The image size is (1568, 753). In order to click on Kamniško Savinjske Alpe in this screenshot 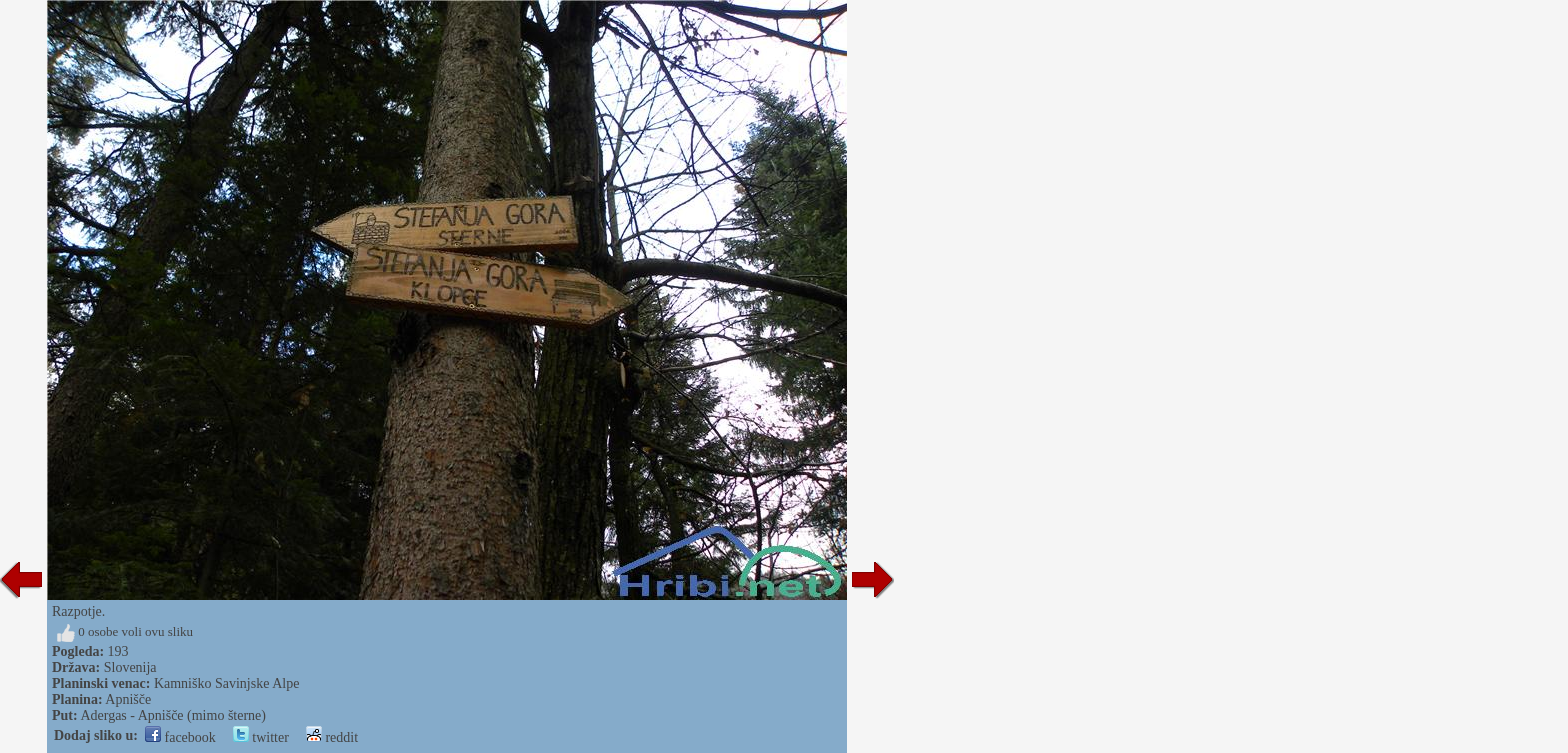, I will do `click(226, 683)`.